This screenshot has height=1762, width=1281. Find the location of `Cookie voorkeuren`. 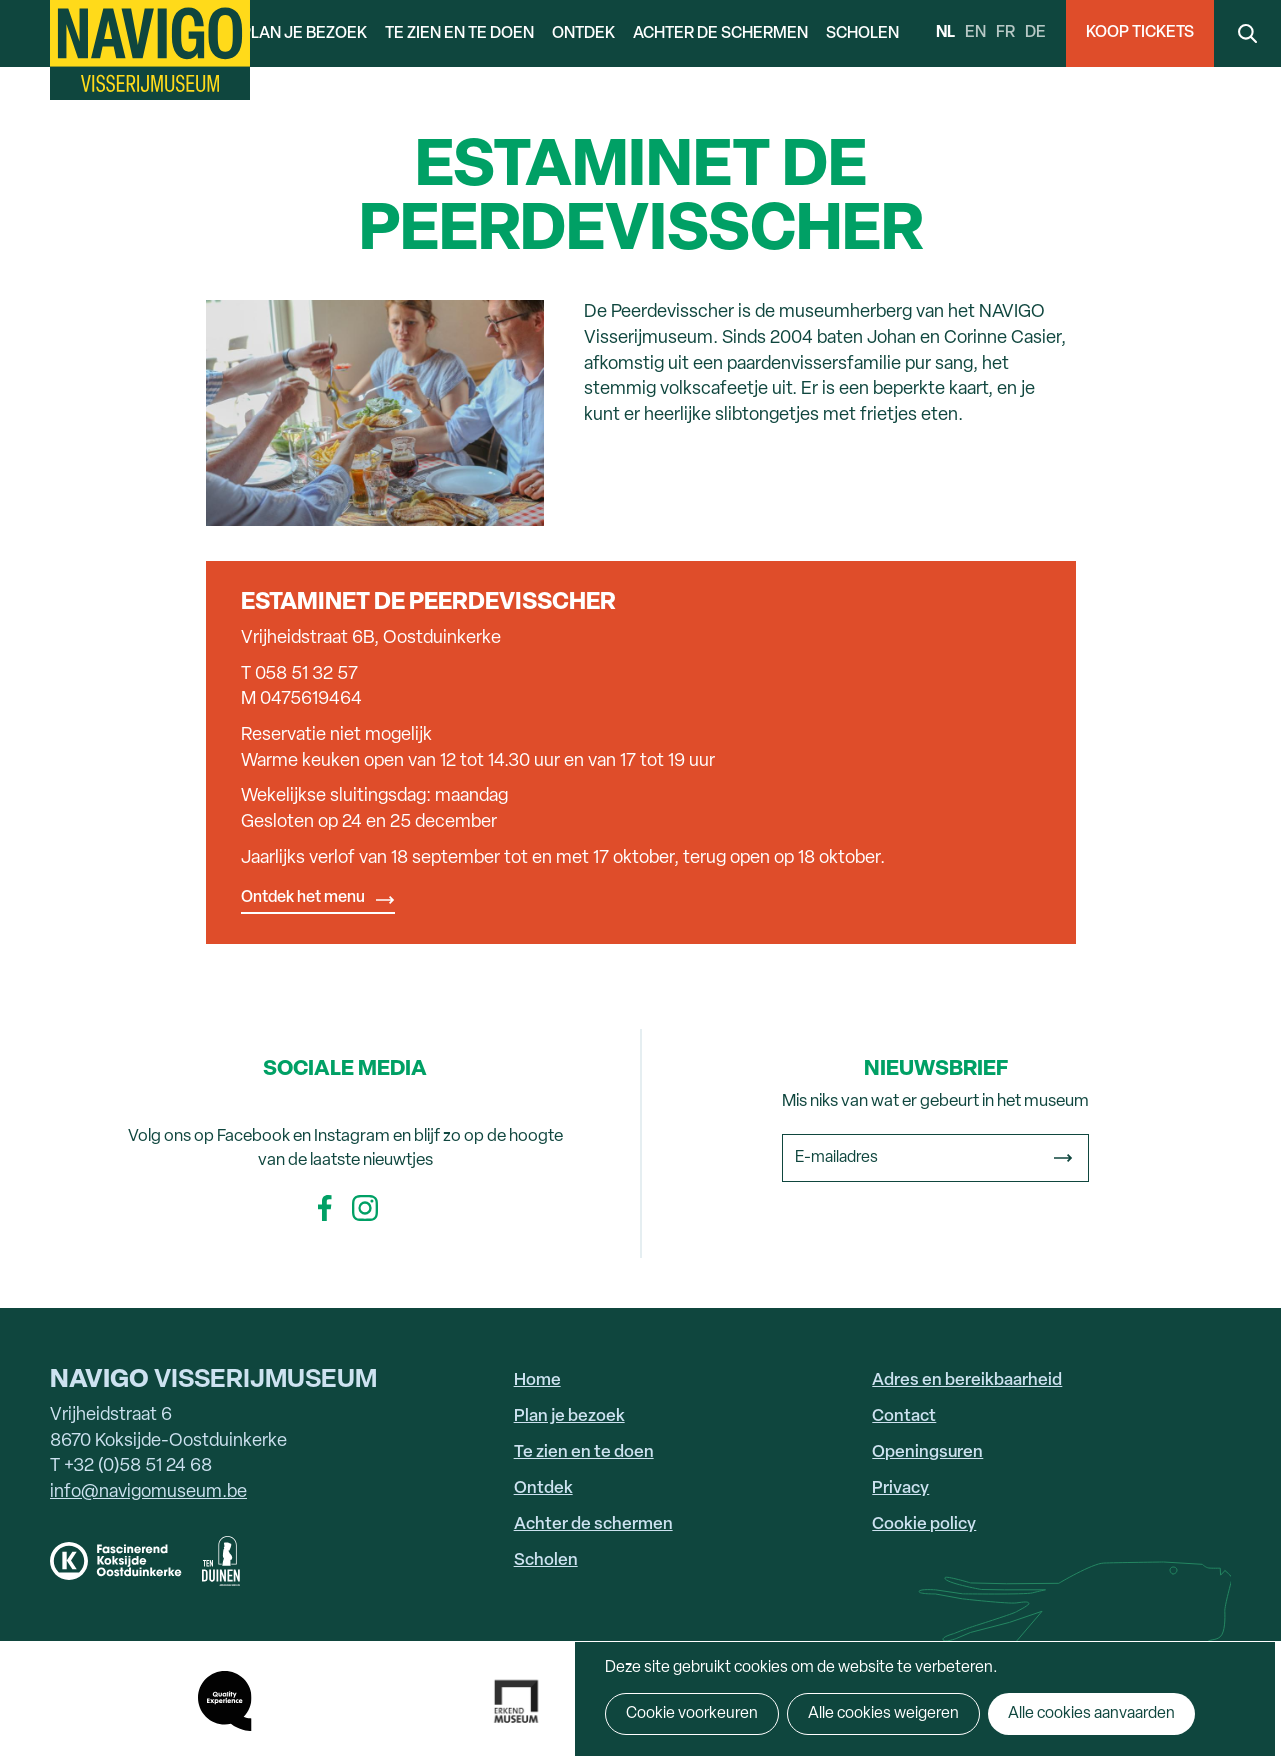

Cookie voorkeuren is located at coordinates (692, 1714).